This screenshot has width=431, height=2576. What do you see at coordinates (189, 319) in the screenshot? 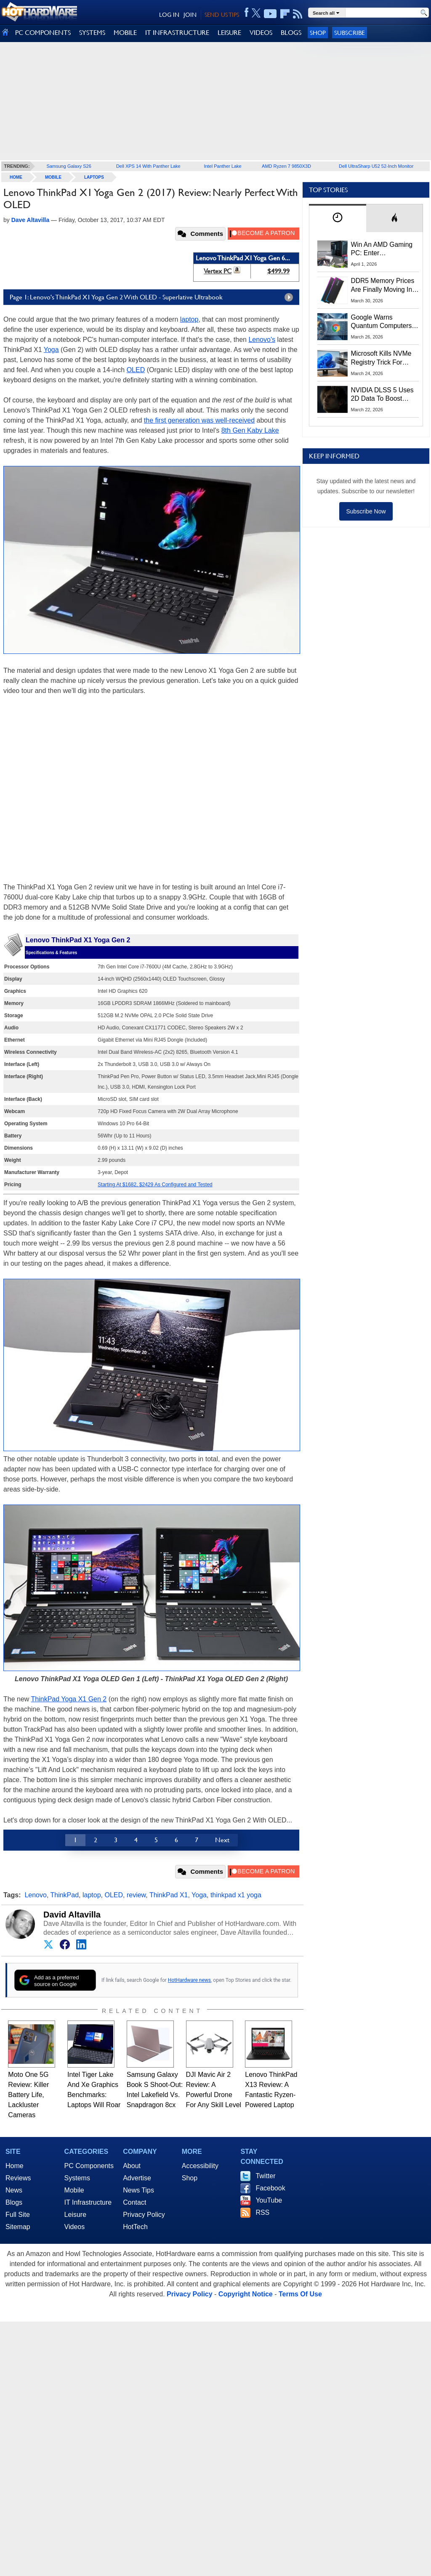
I see `laptop` at bounding box center [189, 319].